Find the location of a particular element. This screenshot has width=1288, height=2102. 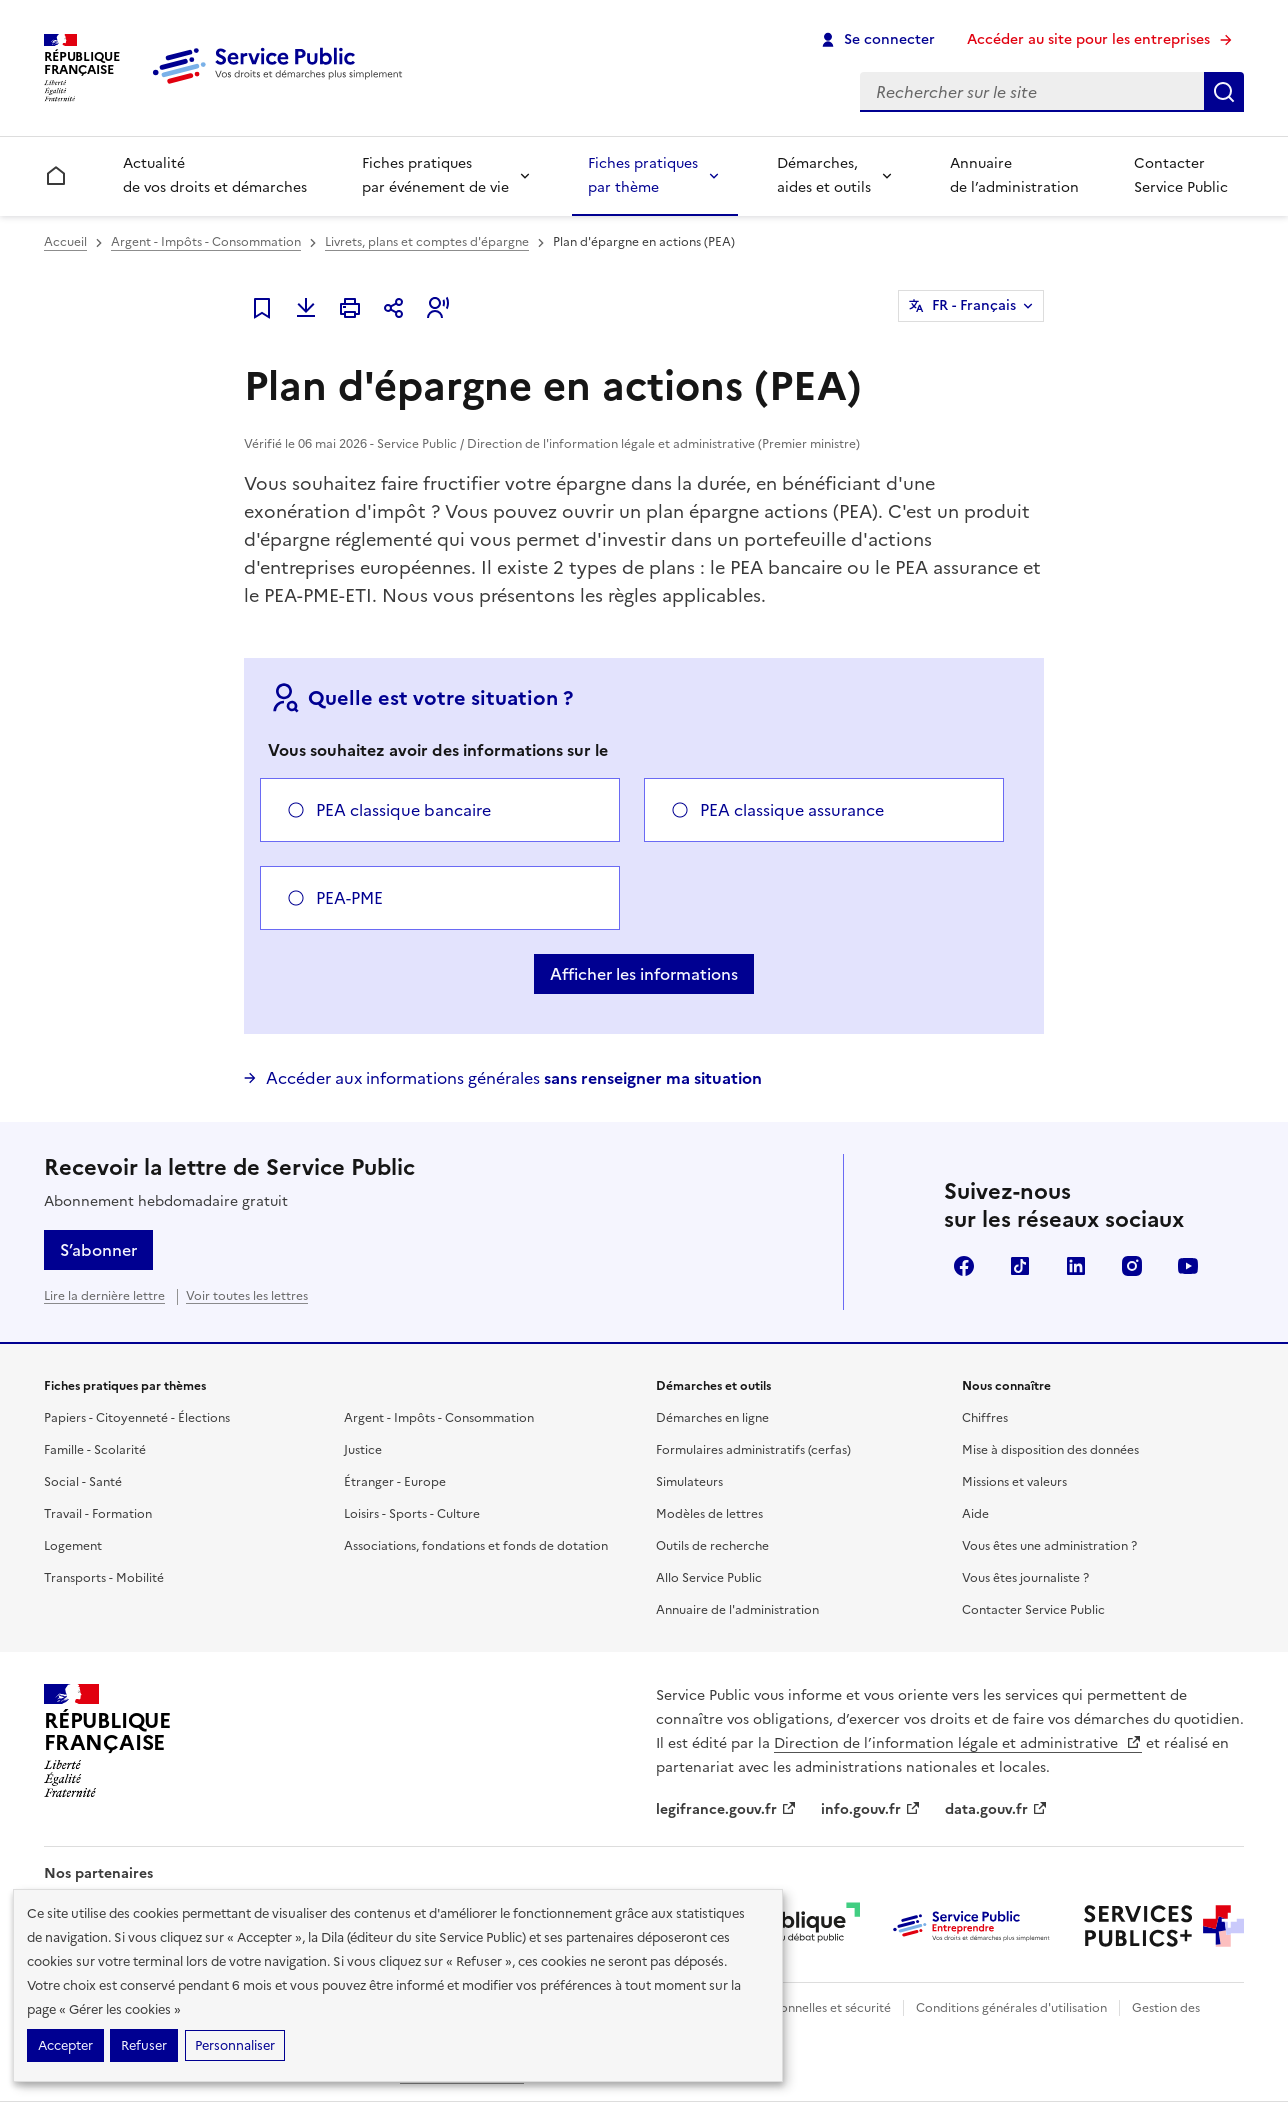

Instagram is located at coordinates (1132, 1266).